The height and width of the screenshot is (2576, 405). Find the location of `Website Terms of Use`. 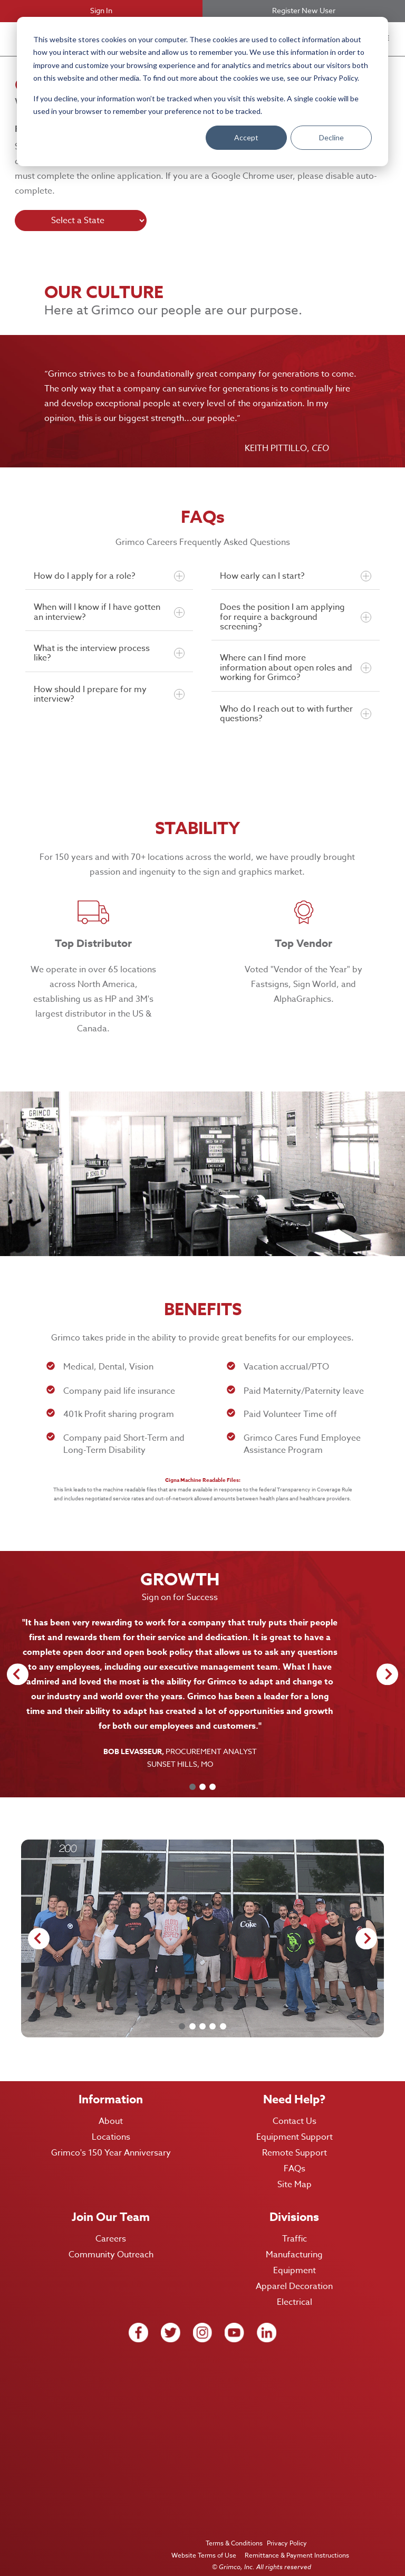

Website Terms of Use is located at coordinates (202, 2540).